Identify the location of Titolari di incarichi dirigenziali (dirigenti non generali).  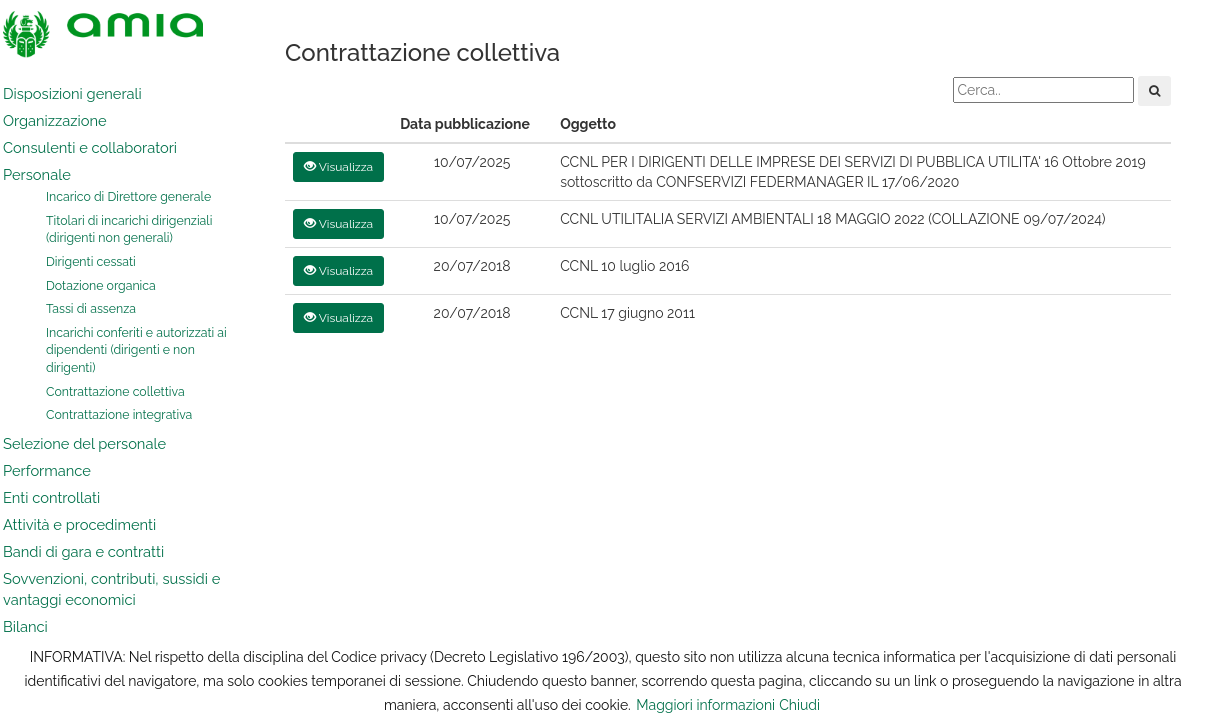
(129, 229).